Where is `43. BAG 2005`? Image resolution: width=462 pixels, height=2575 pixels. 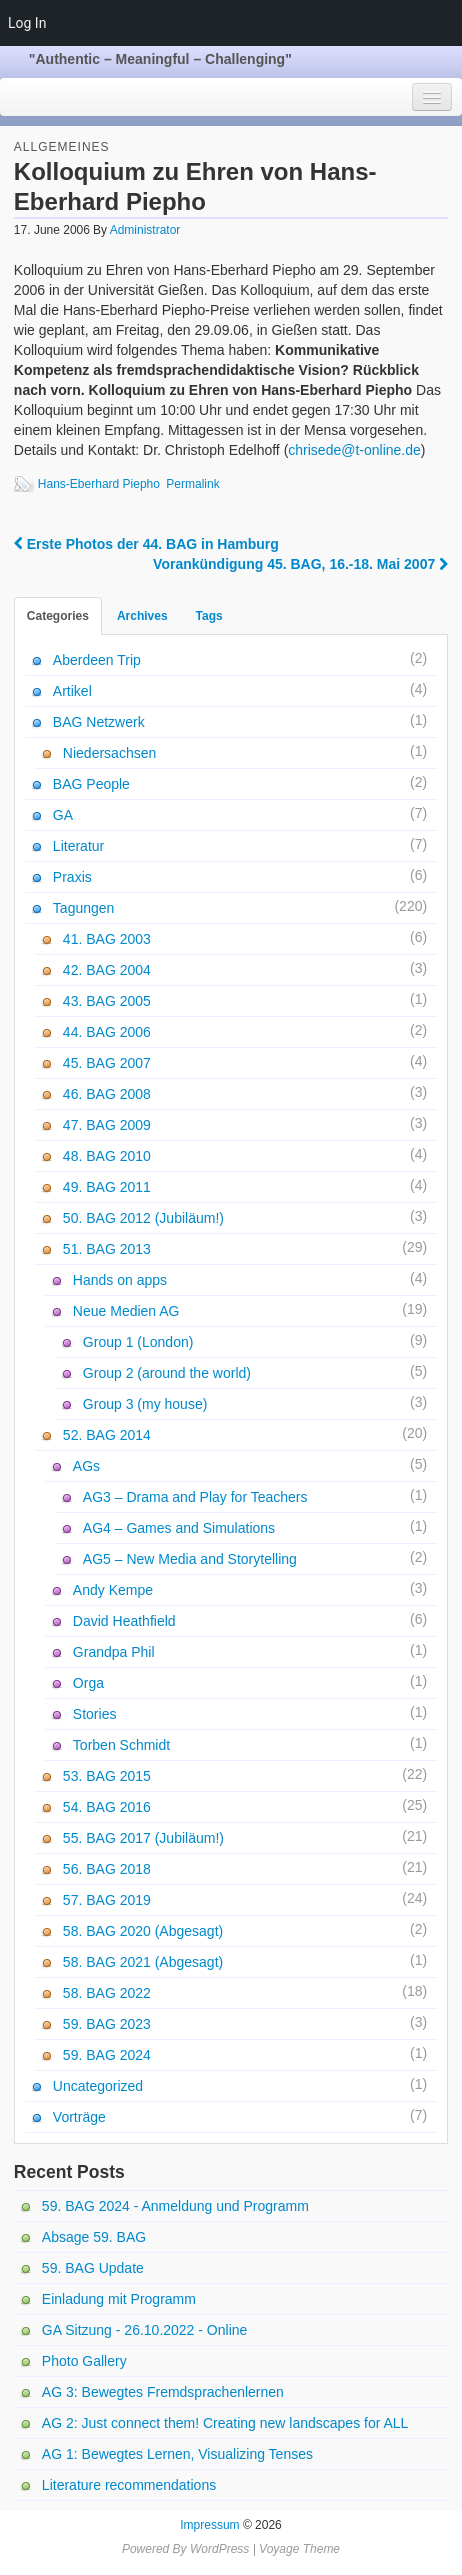 43. BAG 2005 is located at coordinates (107, 1001).